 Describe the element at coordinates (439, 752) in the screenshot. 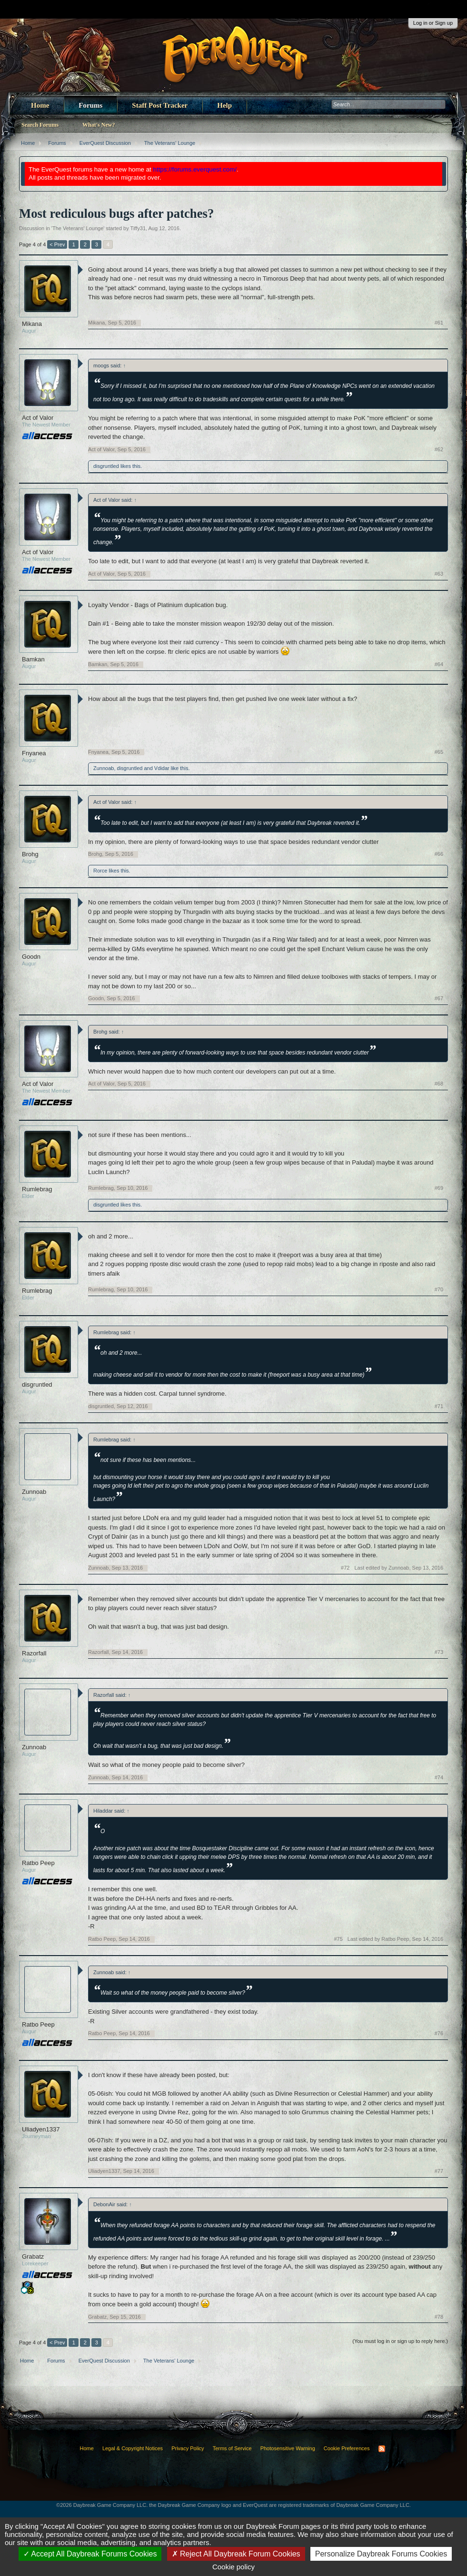

I see `#65` at that location.